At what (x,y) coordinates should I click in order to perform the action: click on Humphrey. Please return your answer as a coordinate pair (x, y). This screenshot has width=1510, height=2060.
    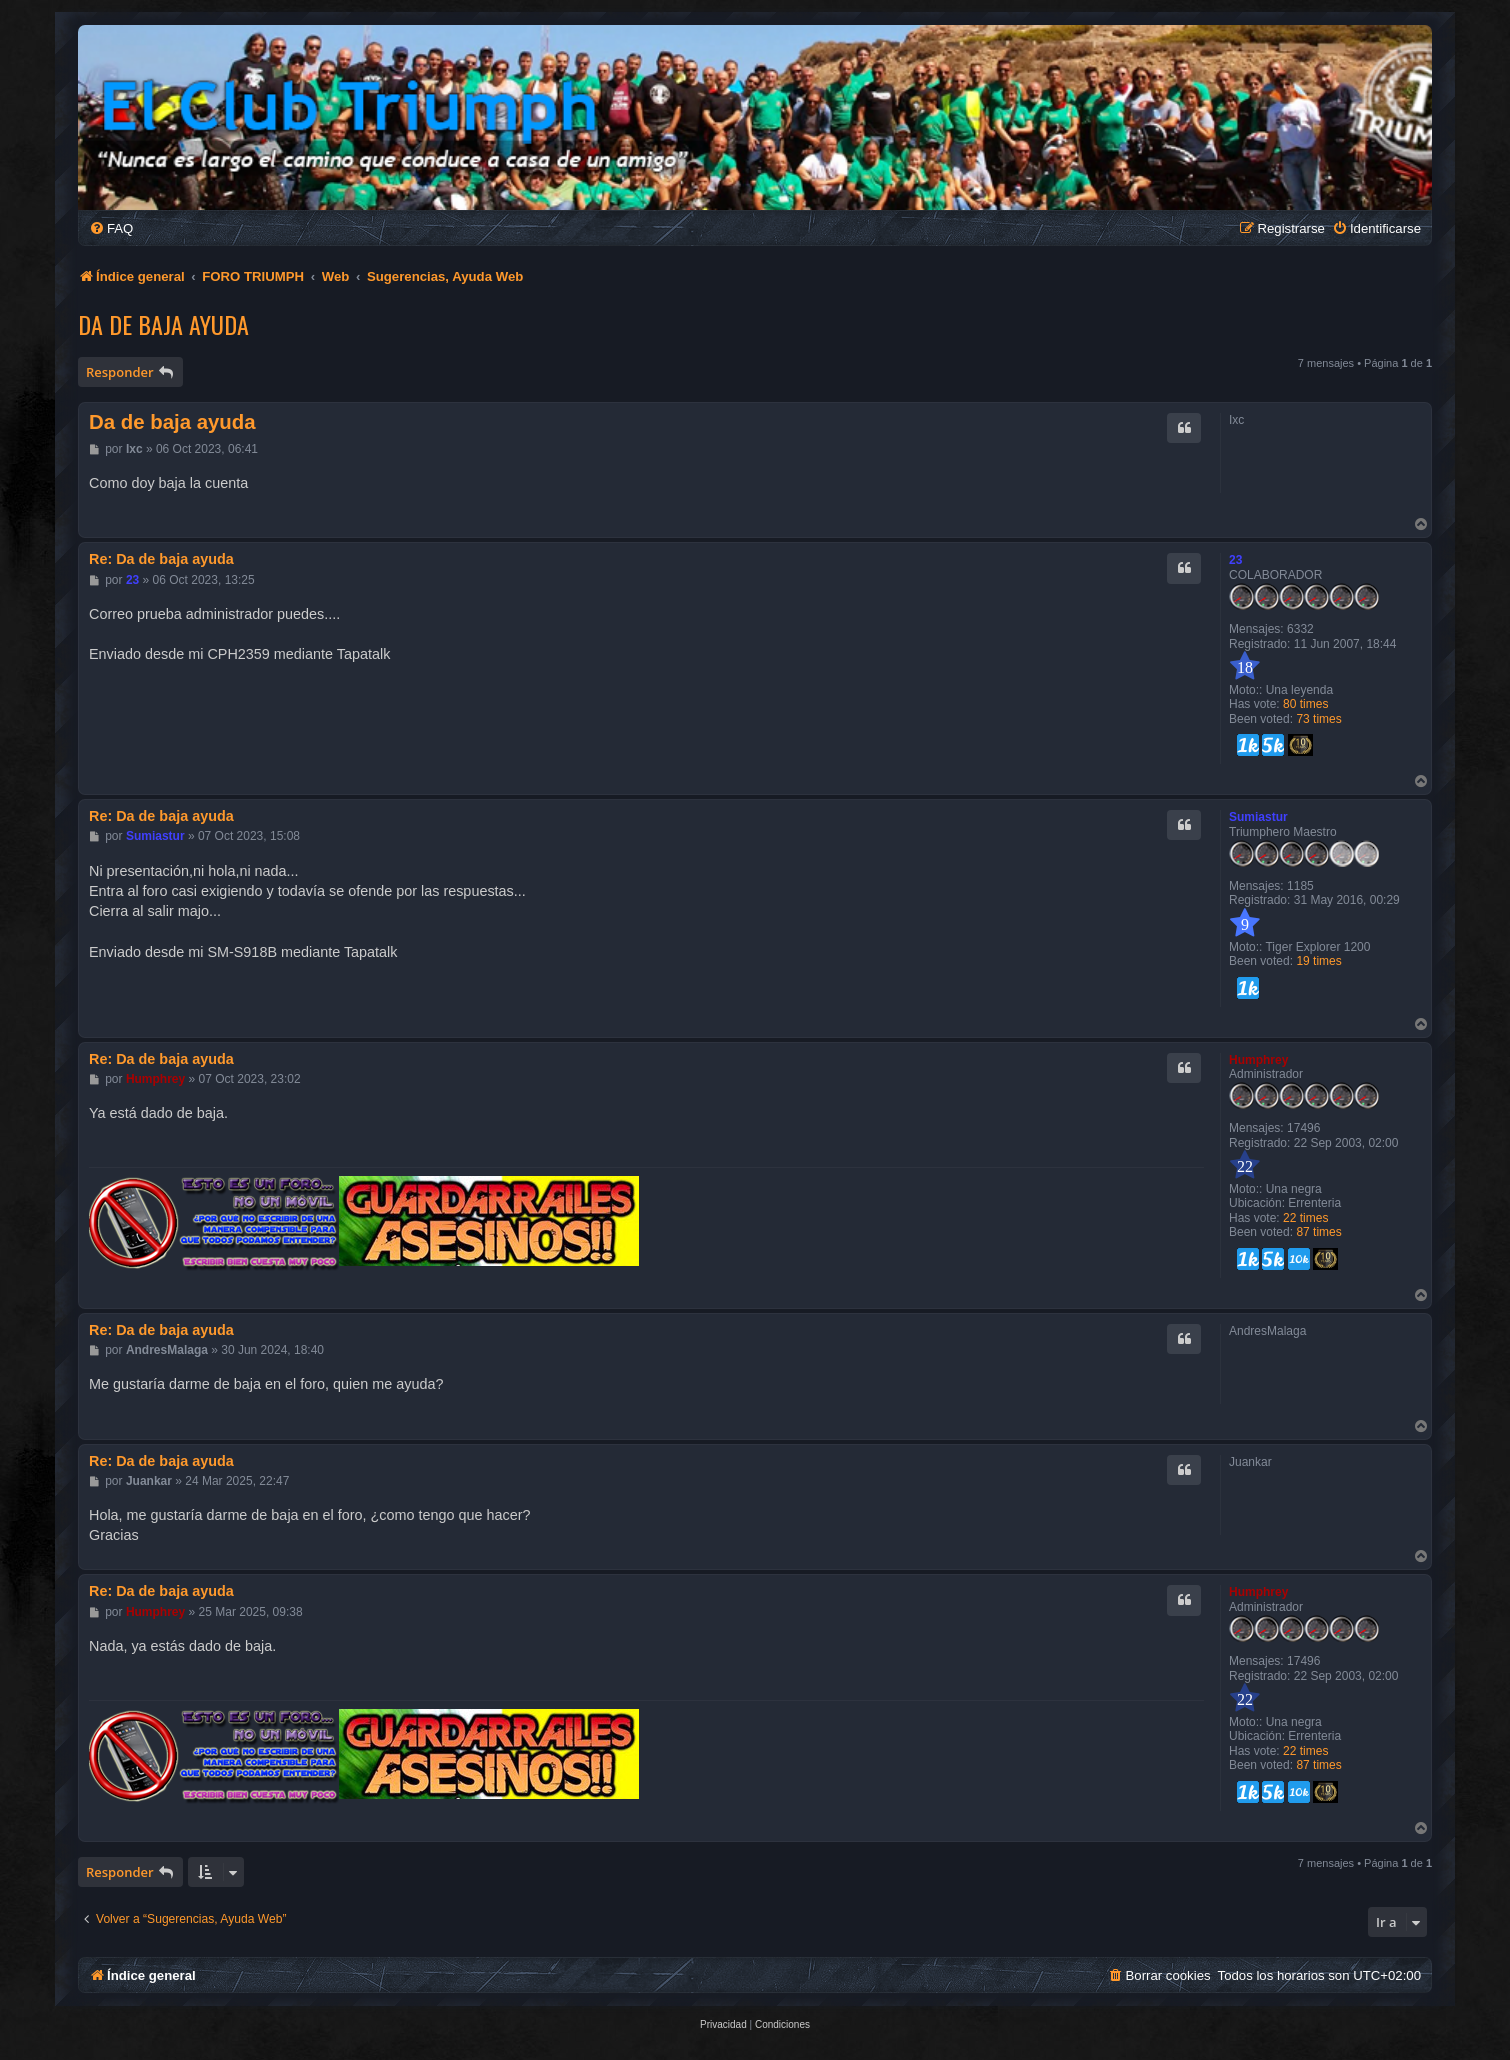
    Looking at the image, I should click on (1258, 1060).